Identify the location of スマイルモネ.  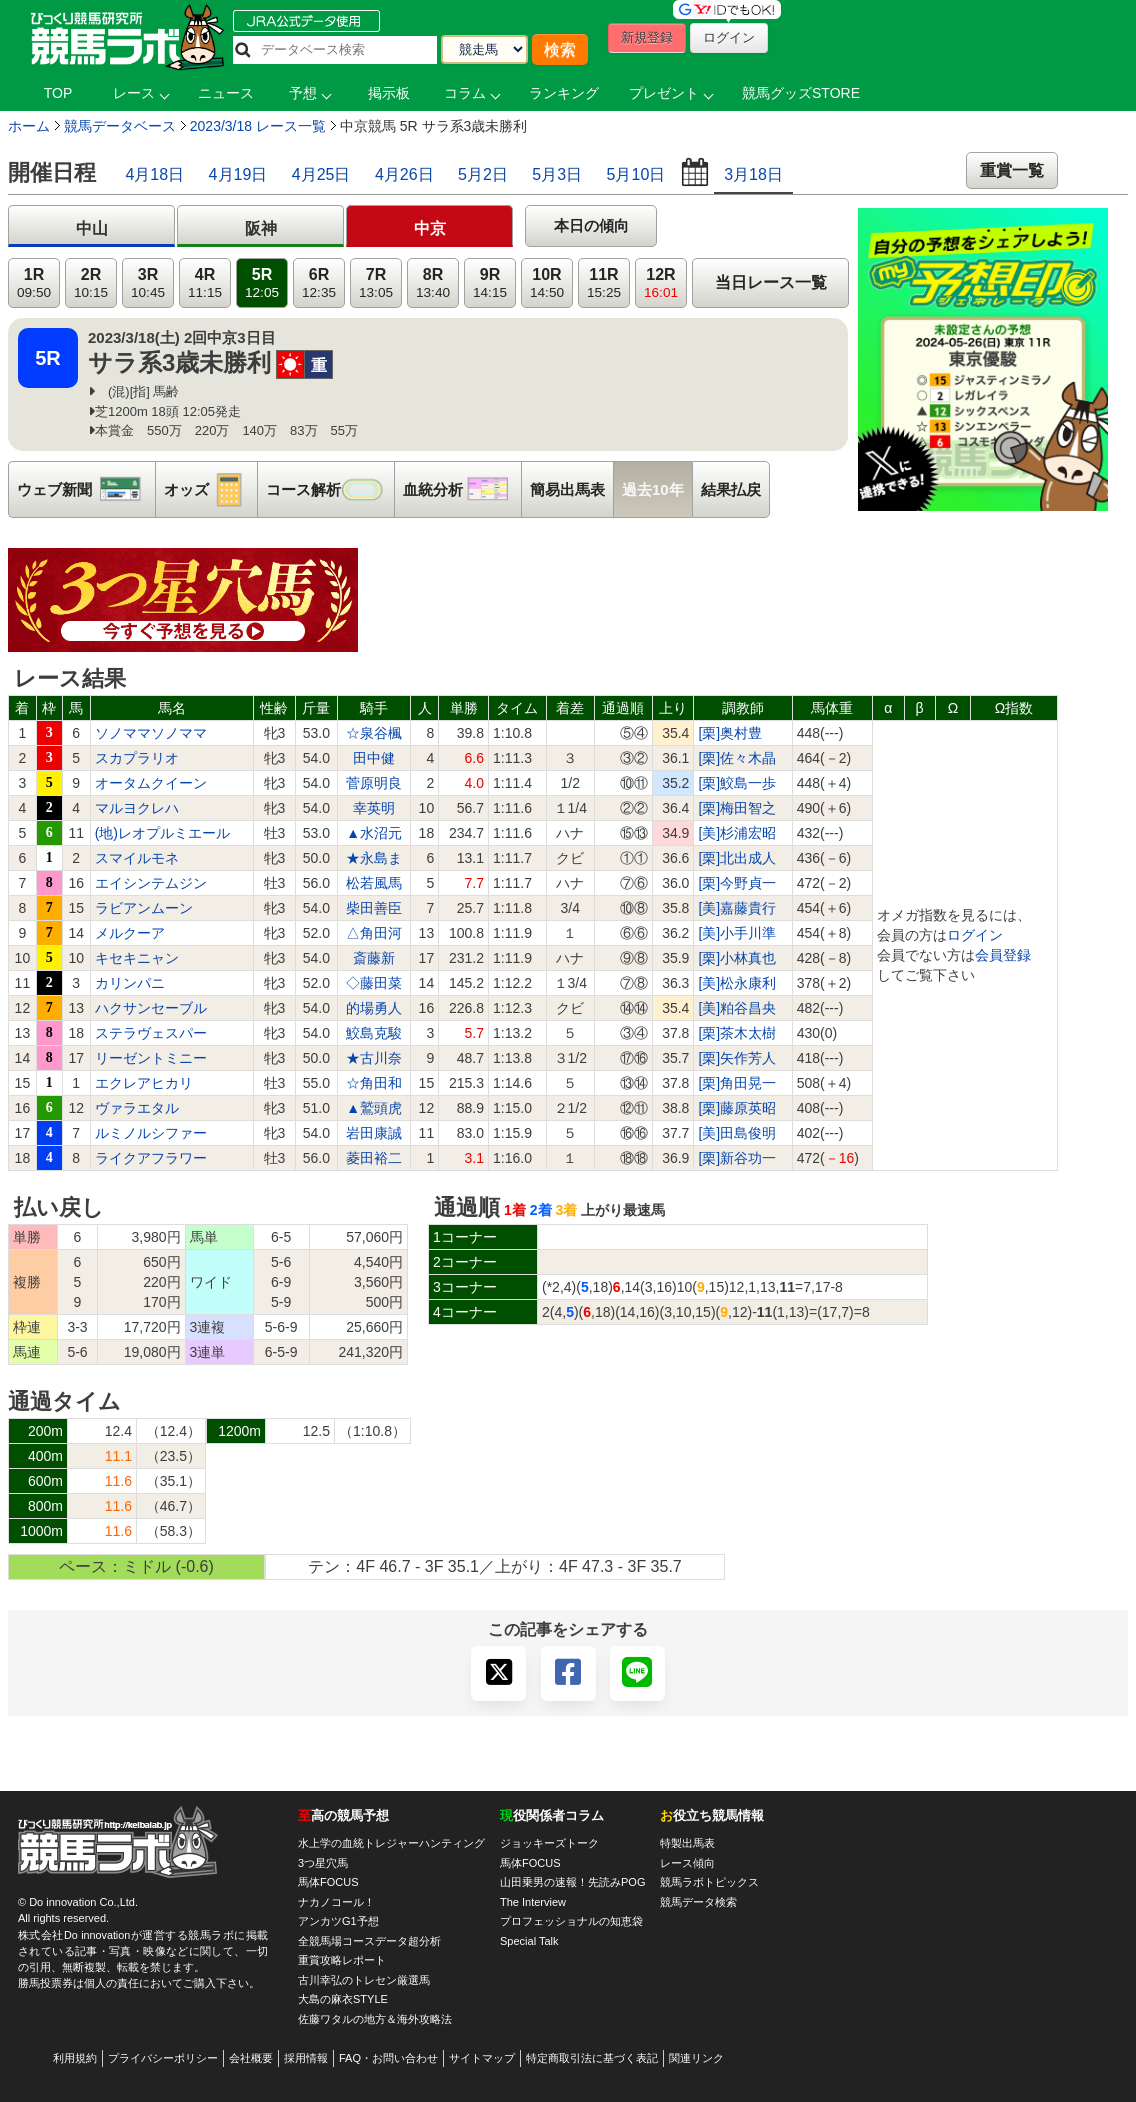
(137, 858).